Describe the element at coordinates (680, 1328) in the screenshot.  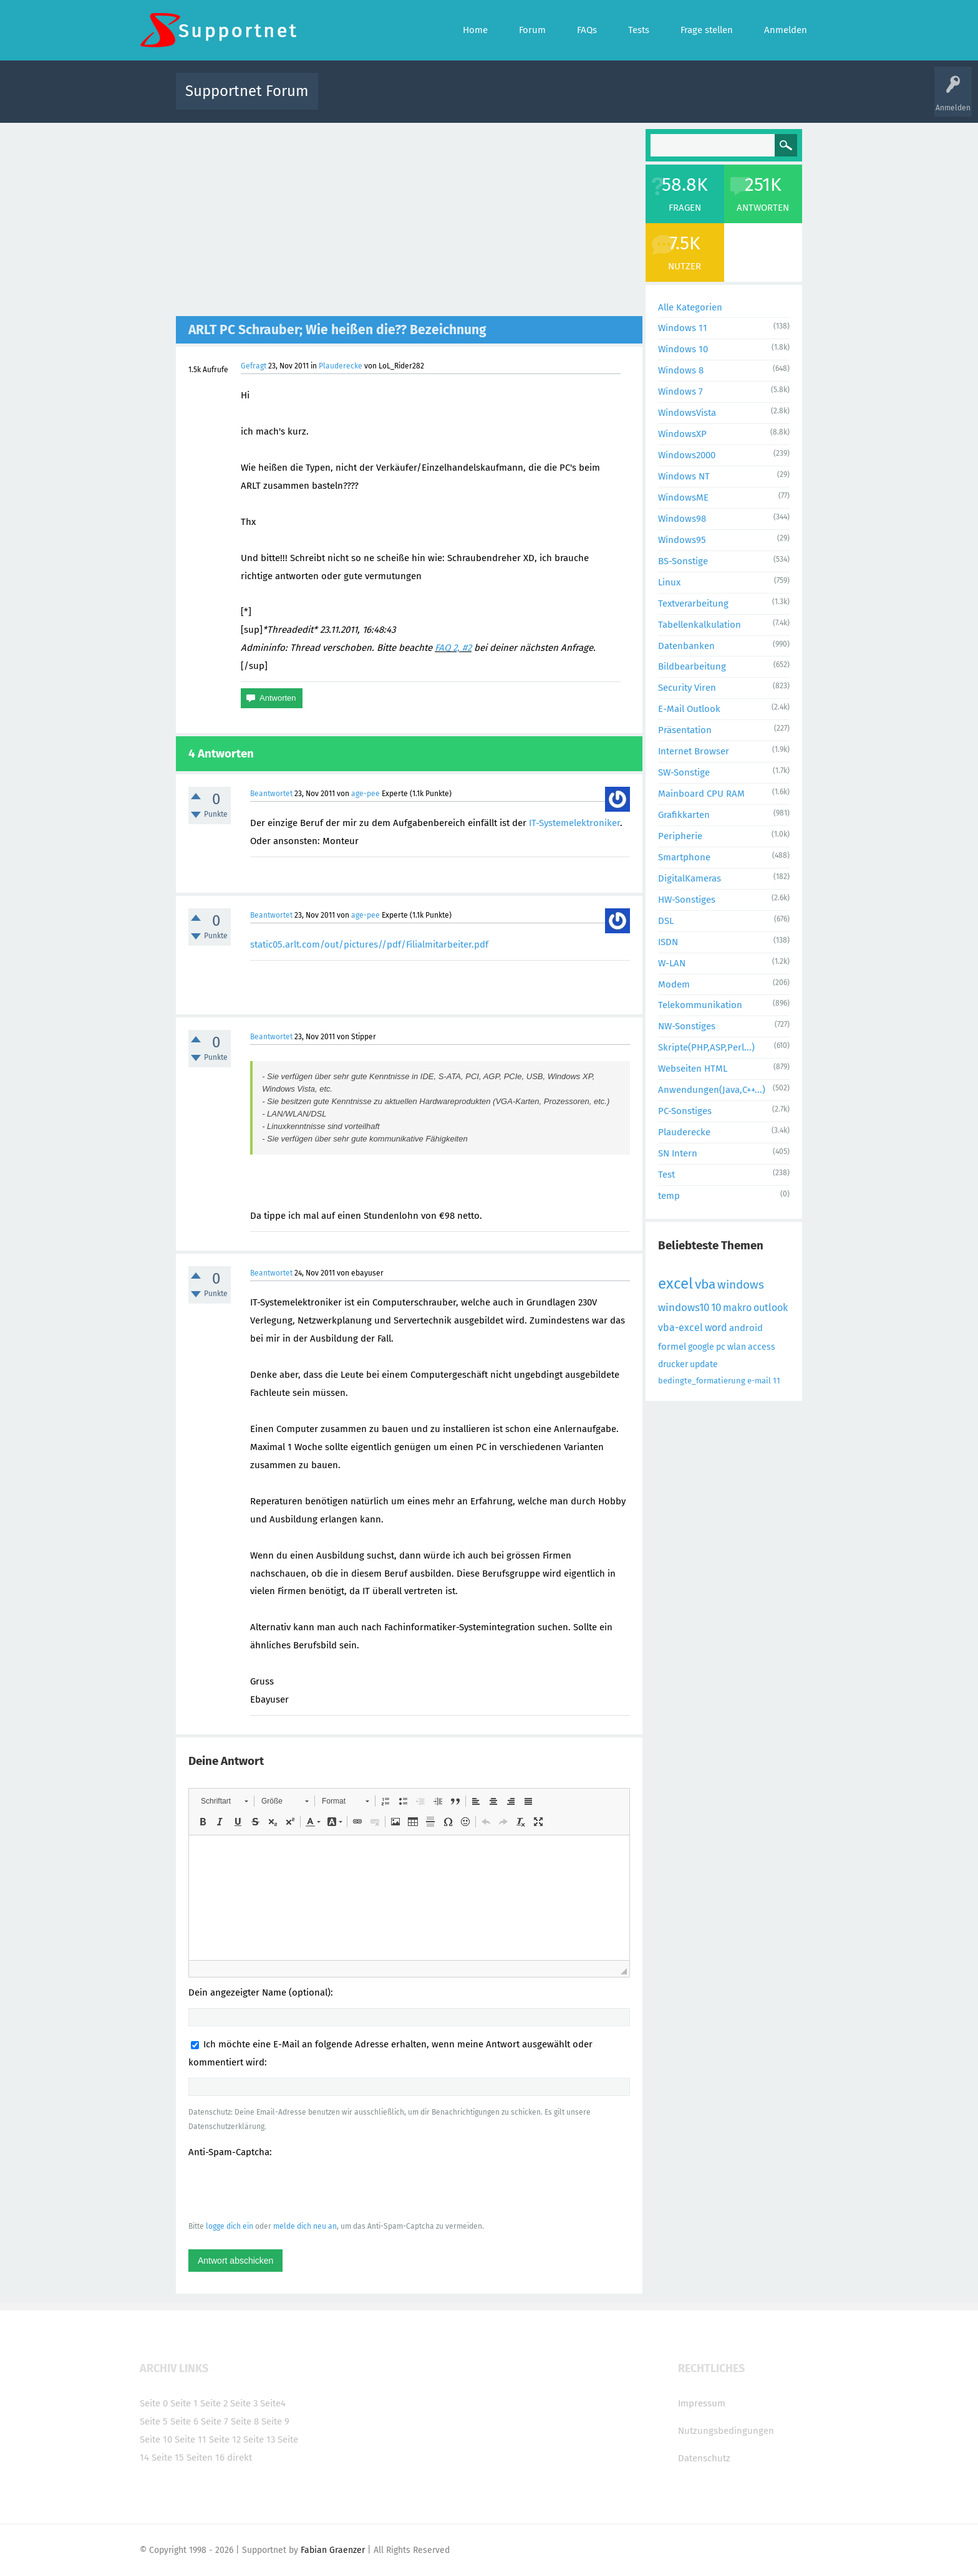
I see `vba-excel` at that location.